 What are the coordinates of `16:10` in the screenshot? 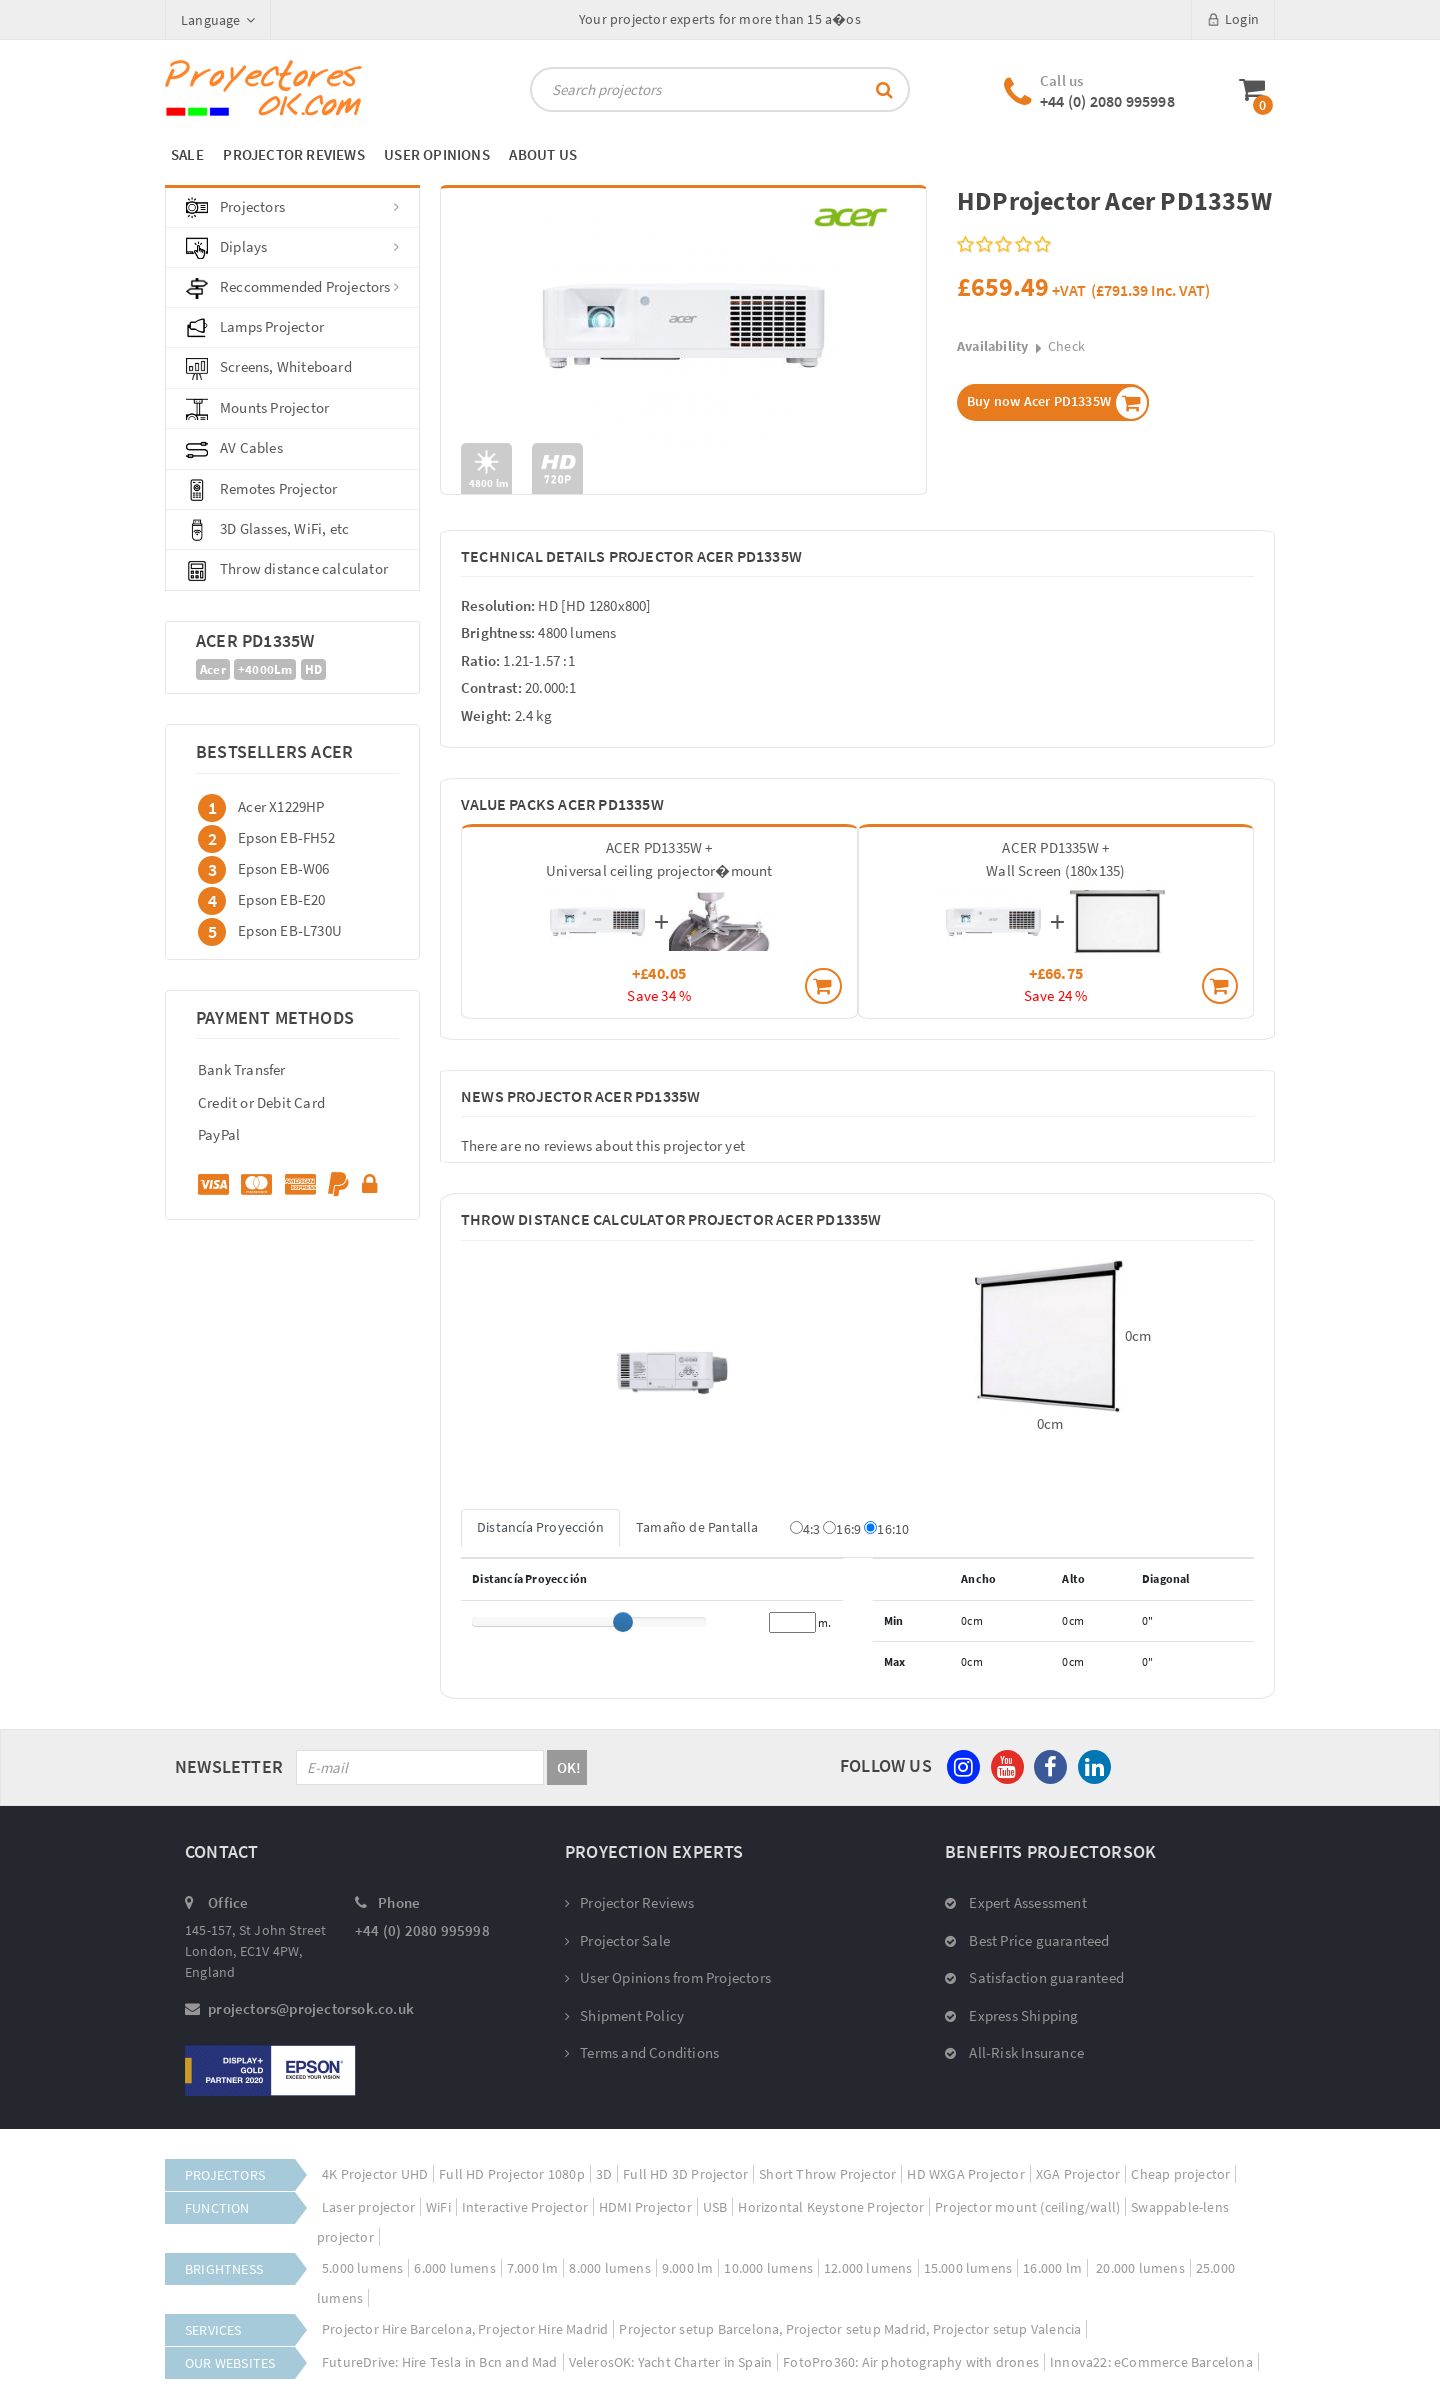 It's located at (886, 1529).